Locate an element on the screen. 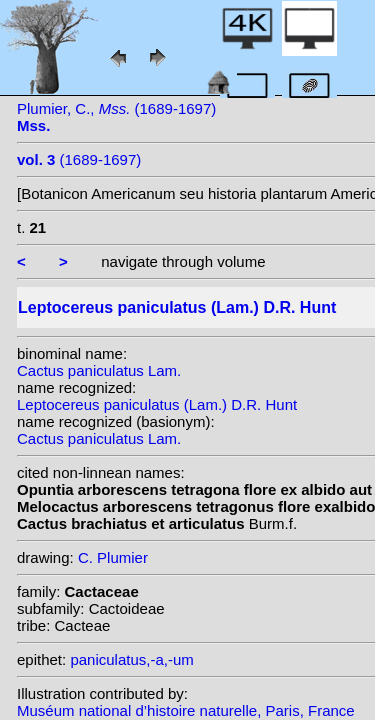 This screenshot has height=720, width=375. (1689-1697) is located at coordinates (79, 159).